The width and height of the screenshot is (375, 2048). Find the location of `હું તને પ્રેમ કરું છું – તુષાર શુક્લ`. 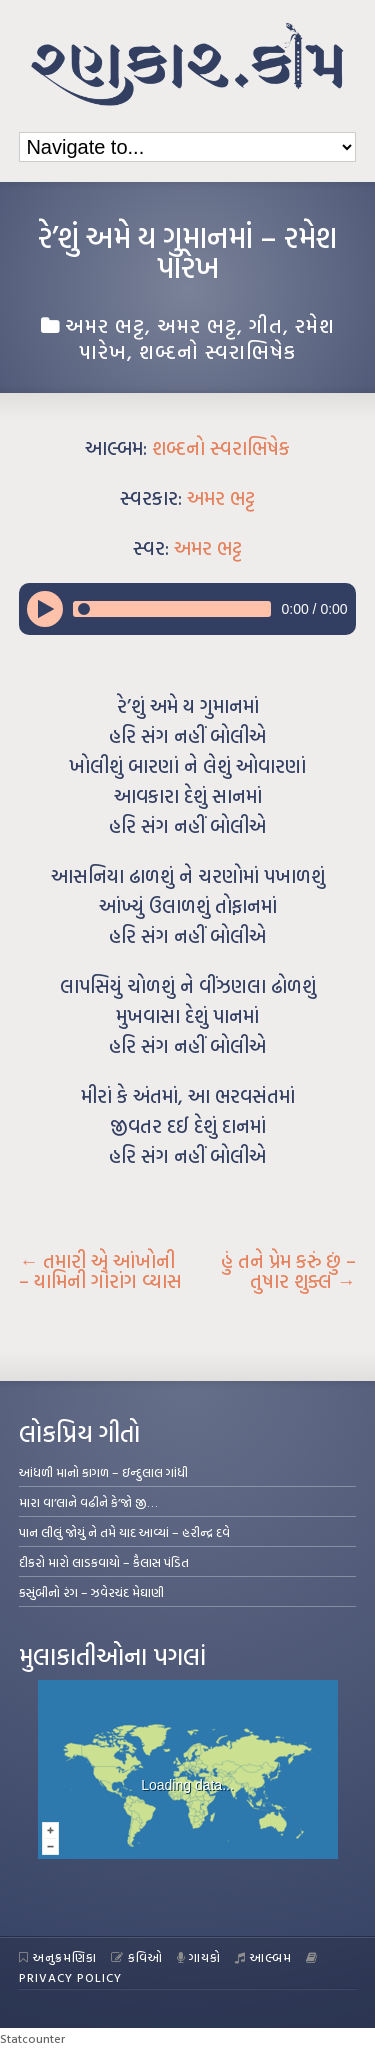

હું તને પ્રેમ કરું છું – તુષાર શુક્લ is located at coordinates (288, 1271).